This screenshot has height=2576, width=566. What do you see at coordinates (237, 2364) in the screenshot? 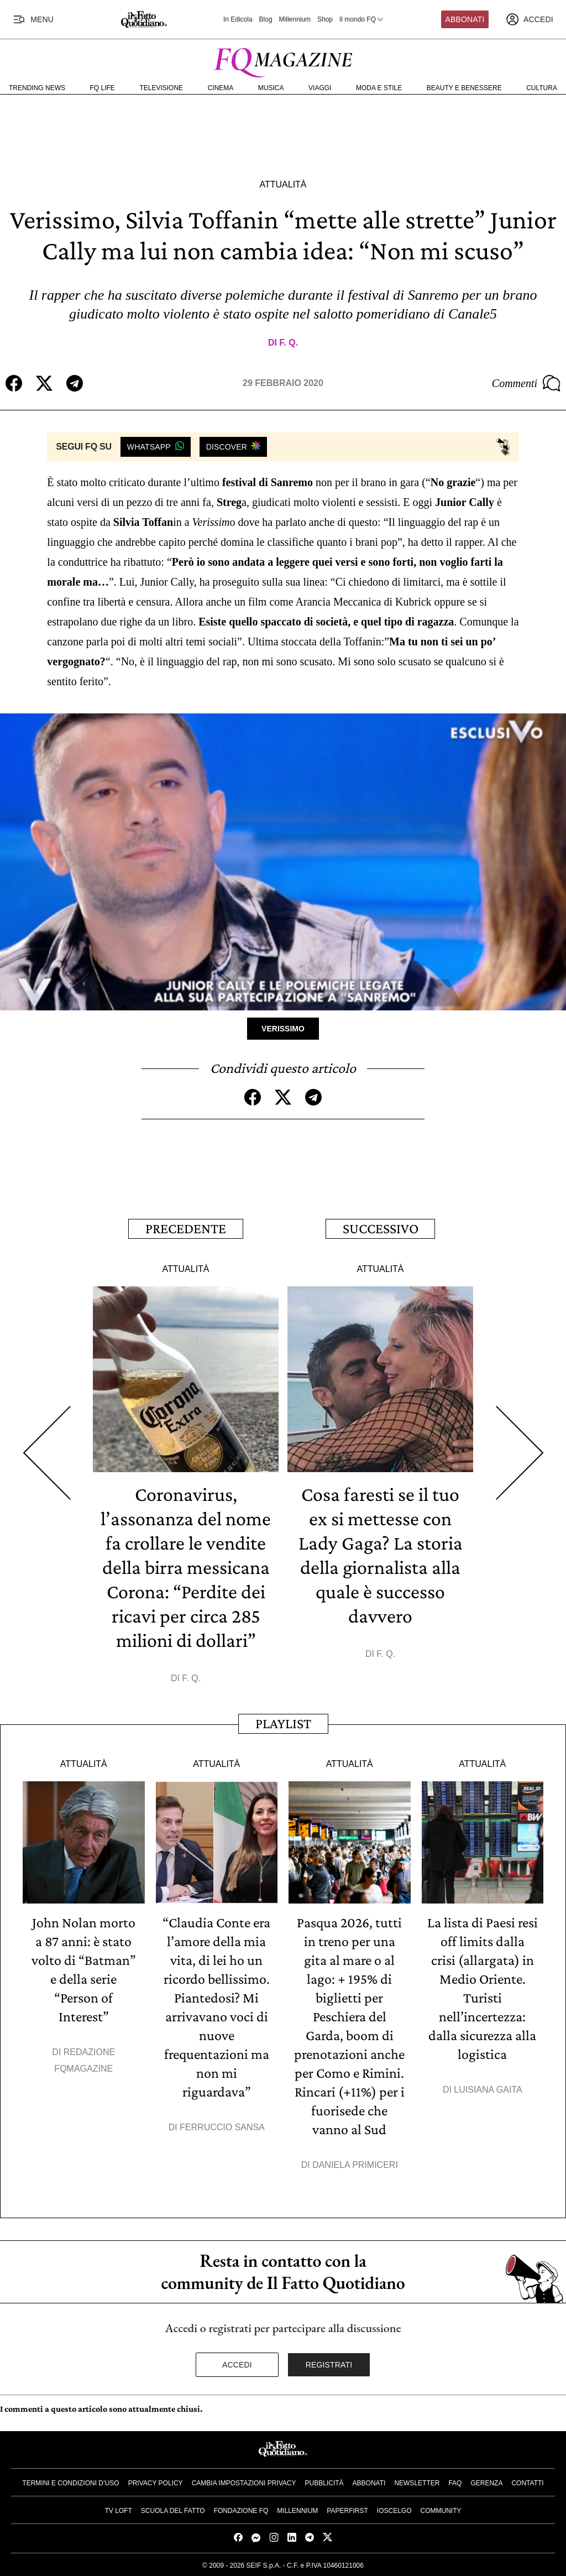
I see `Accedi` at bounding box center [237, 2364].